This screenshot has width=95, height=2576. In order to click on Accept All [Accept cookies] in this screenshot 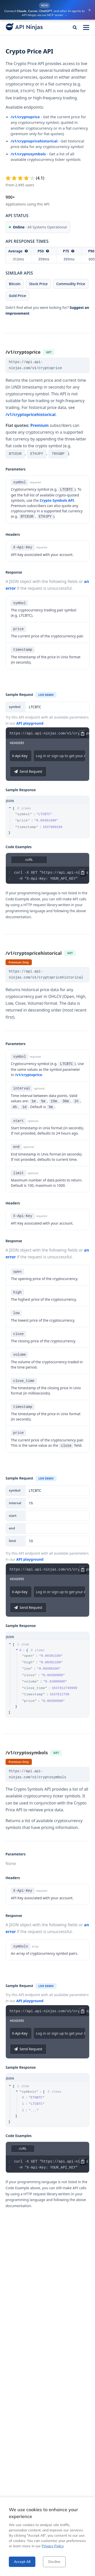, I will do `click(22, 2561)`.